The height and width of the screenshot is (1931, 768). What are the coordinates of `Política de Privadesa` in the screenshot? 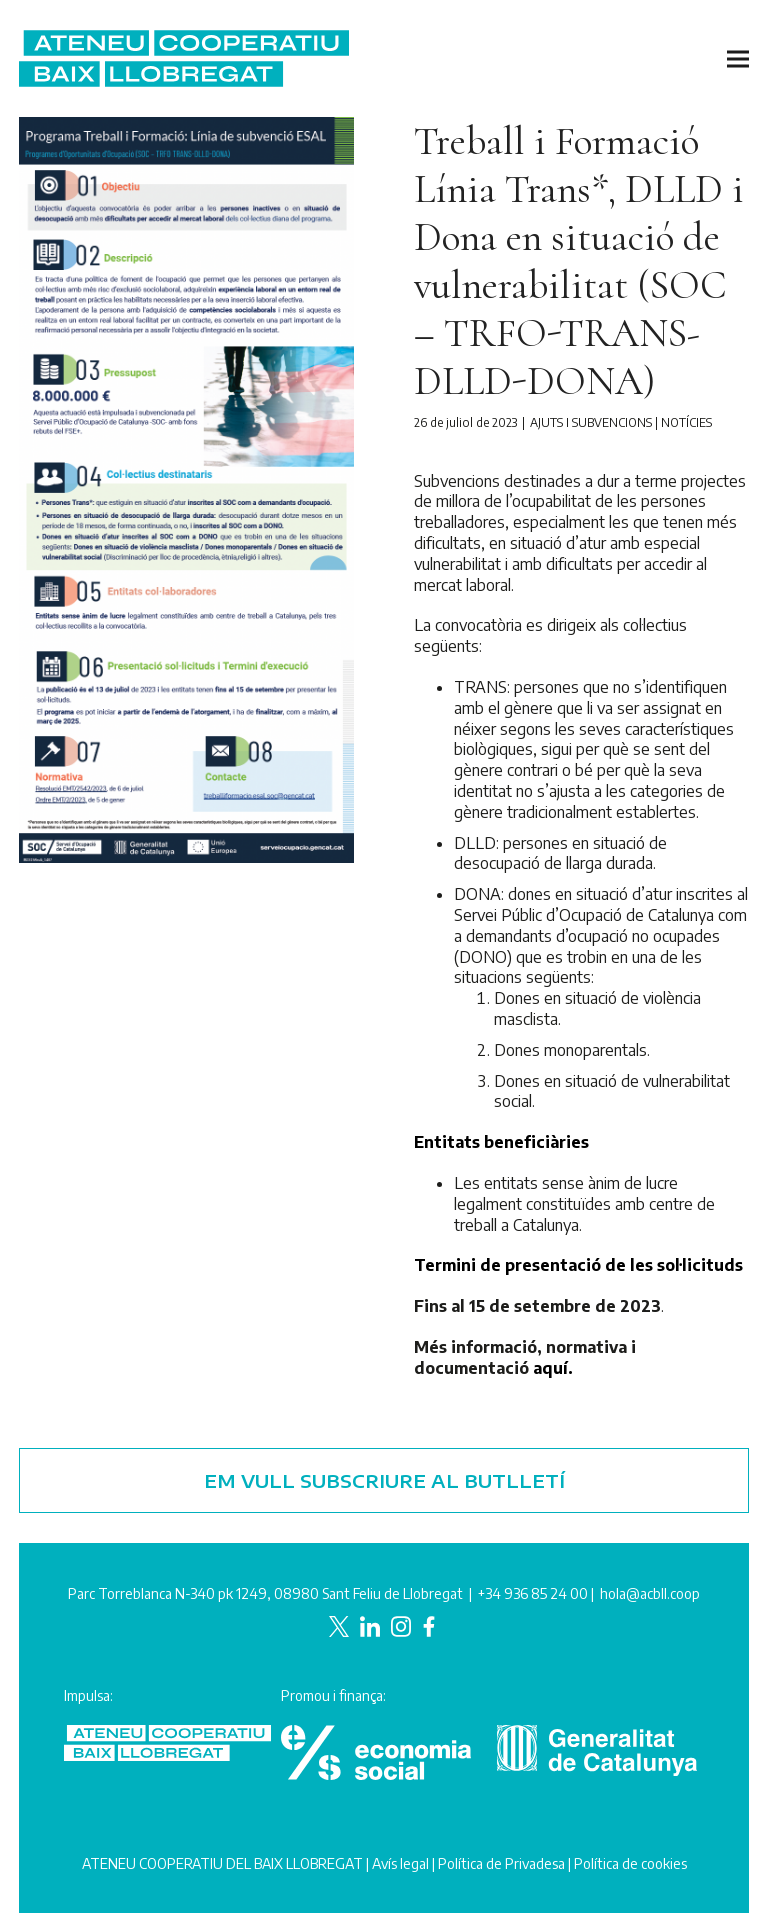 It's located at (501, 1863).